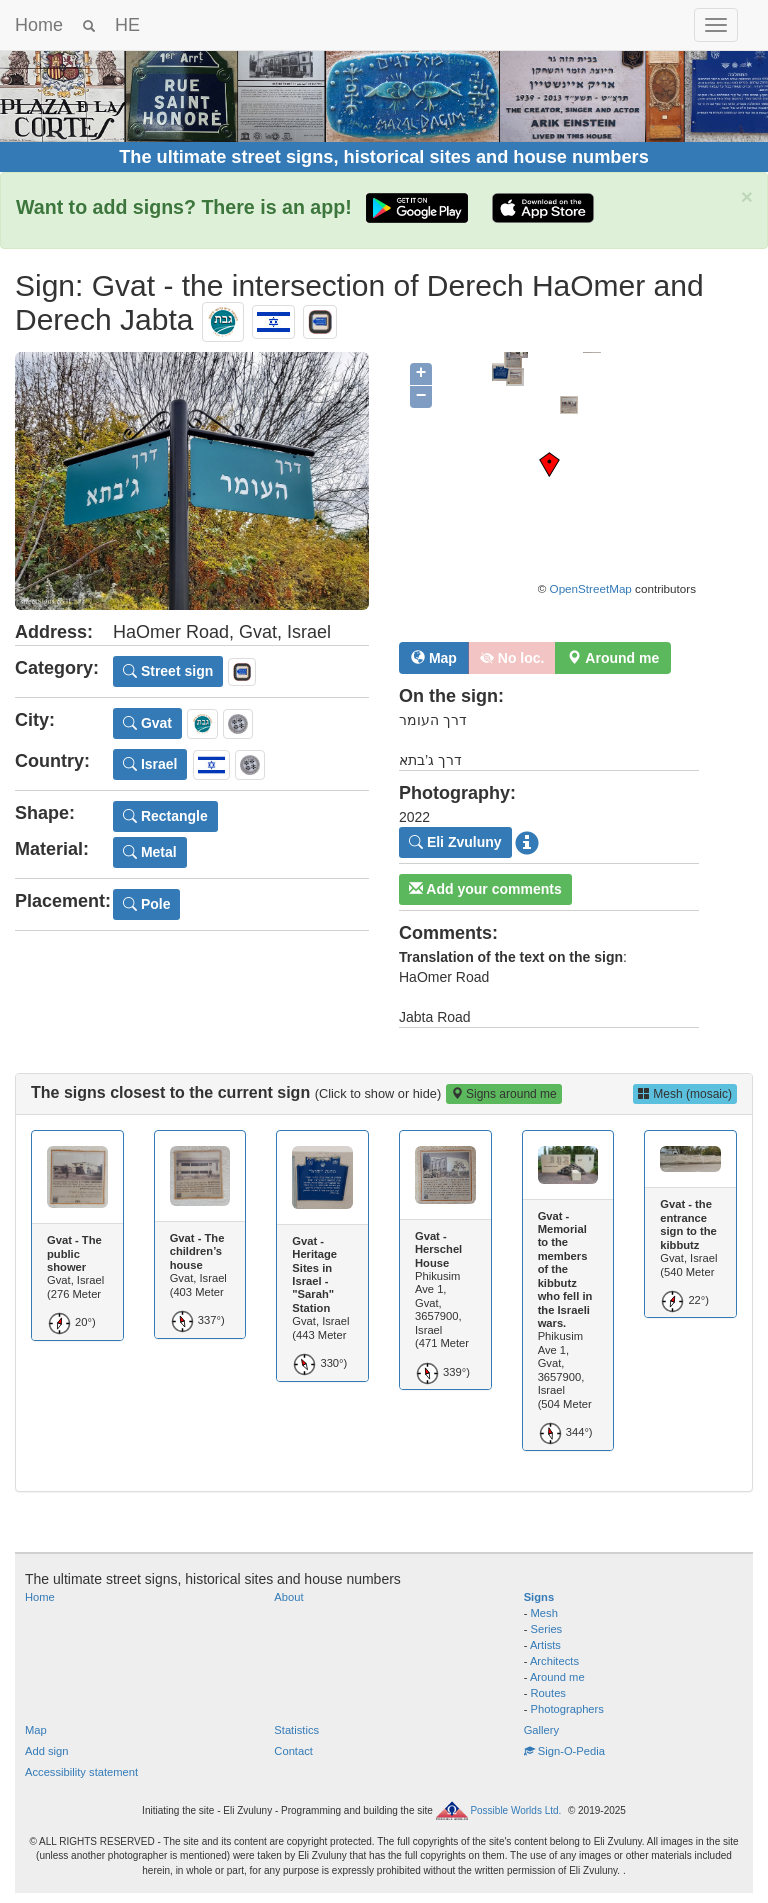  What do you see at coordinates (168, 671) in the screenshot?
I see `Street sign` at bounding box center [168, 671].